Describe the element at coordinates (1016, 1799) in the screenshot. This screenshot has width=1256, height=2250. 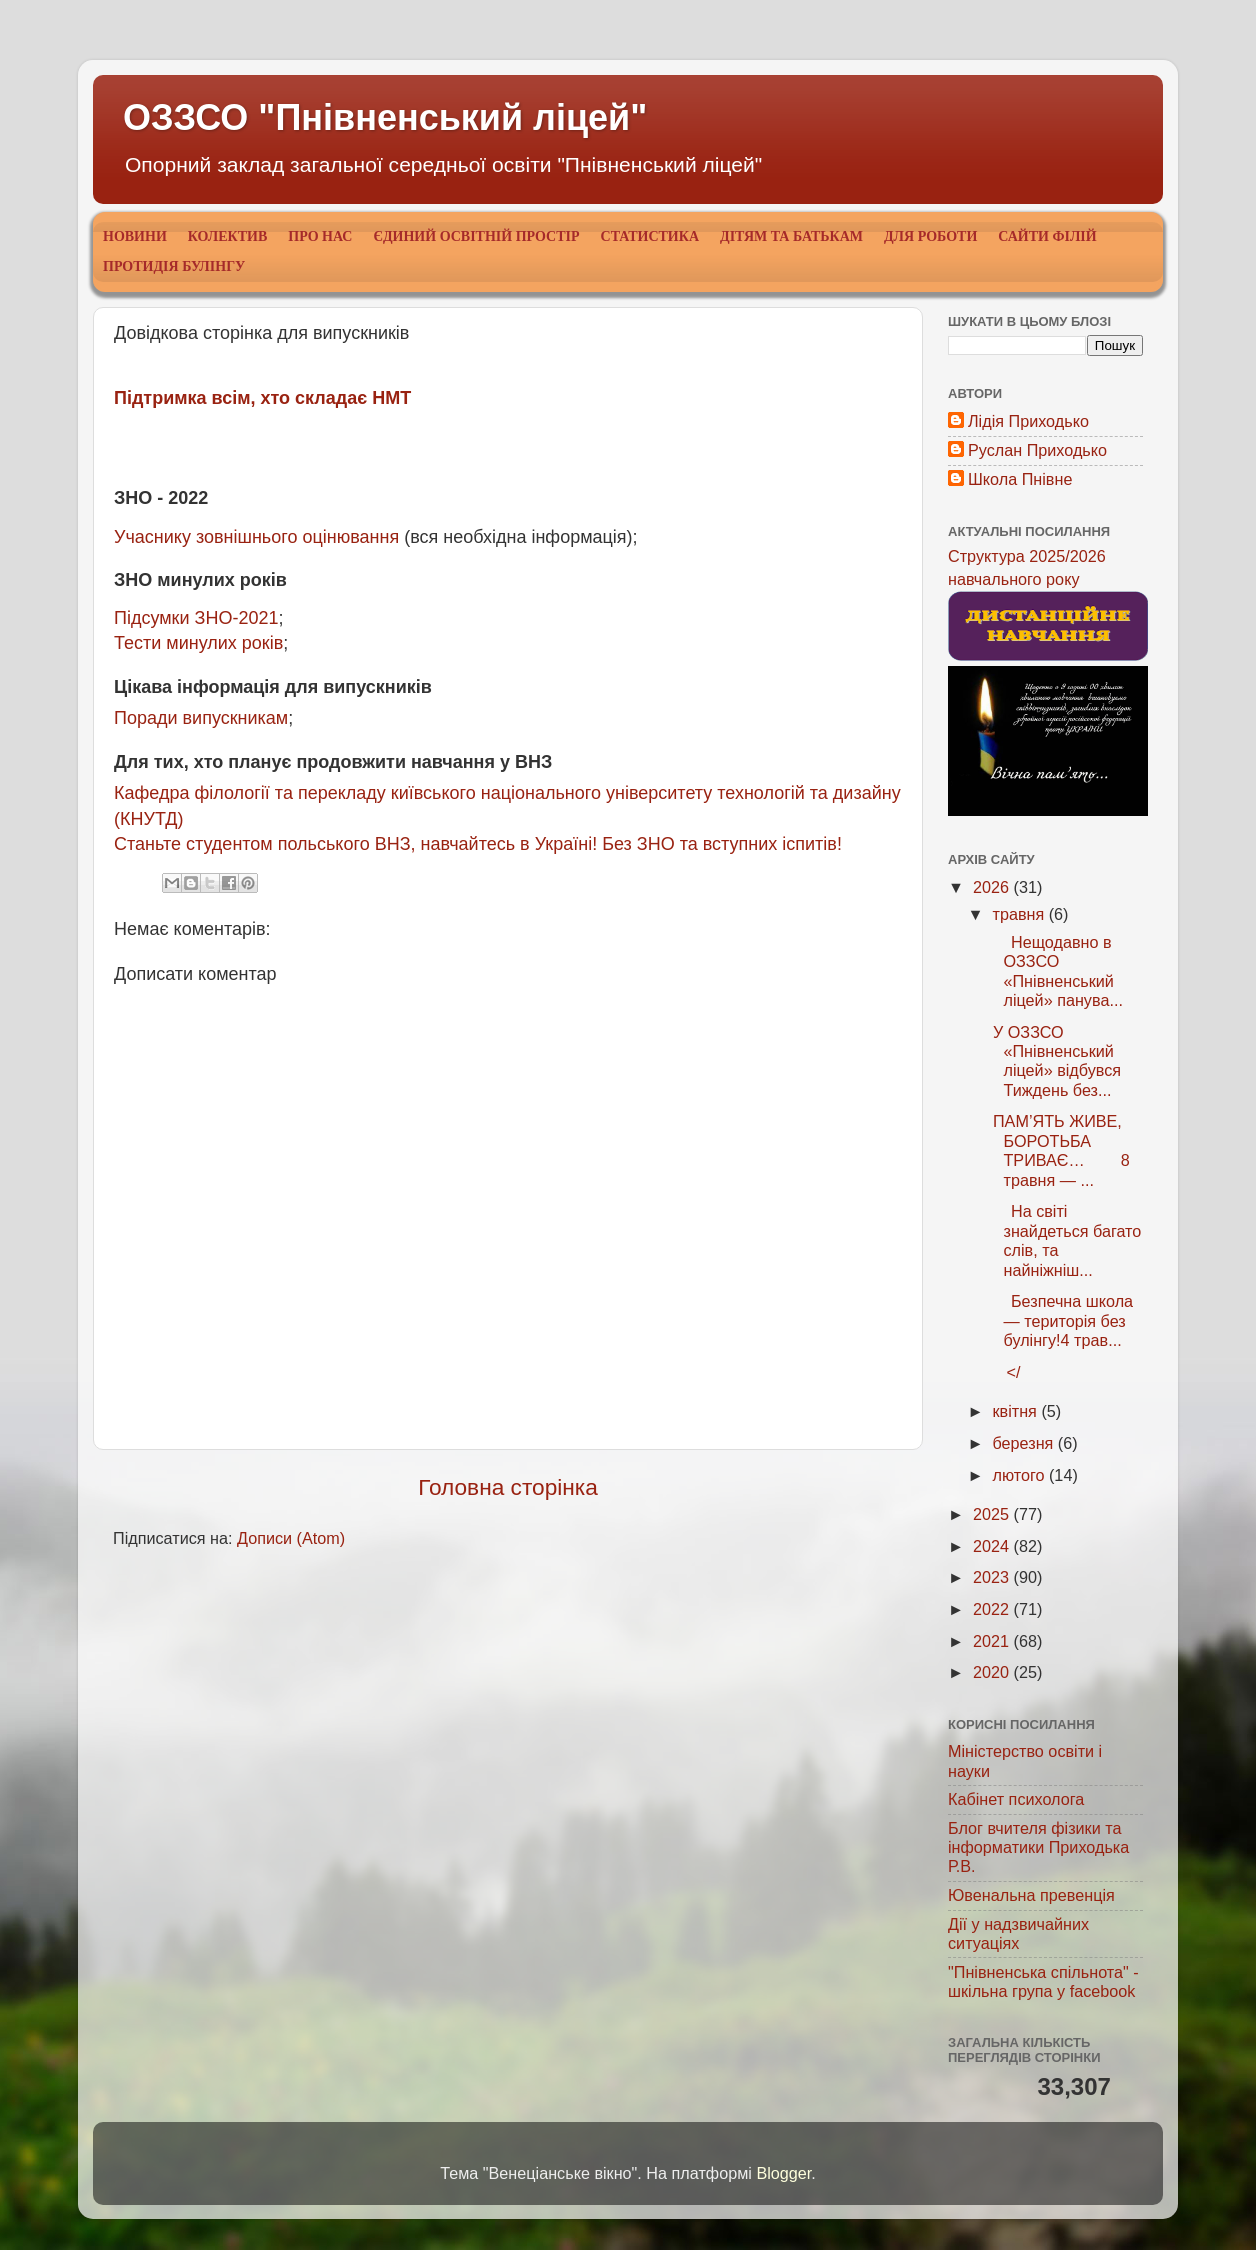
I see `Кабінет психолога` at that location.